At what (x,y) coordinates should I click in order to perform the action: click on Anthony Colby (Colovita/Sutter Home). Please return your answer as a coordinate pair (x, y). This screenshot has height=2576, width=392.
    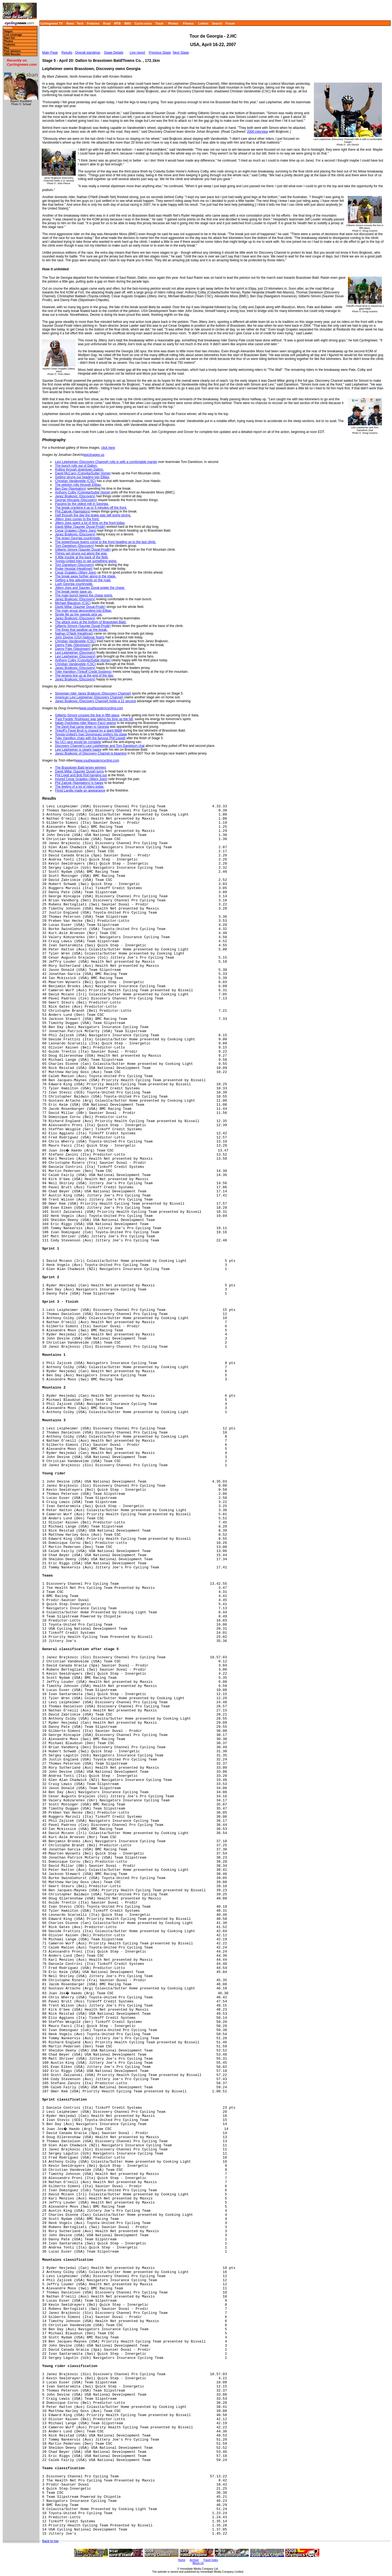
    Looking at the image, I should click on (82, 492).